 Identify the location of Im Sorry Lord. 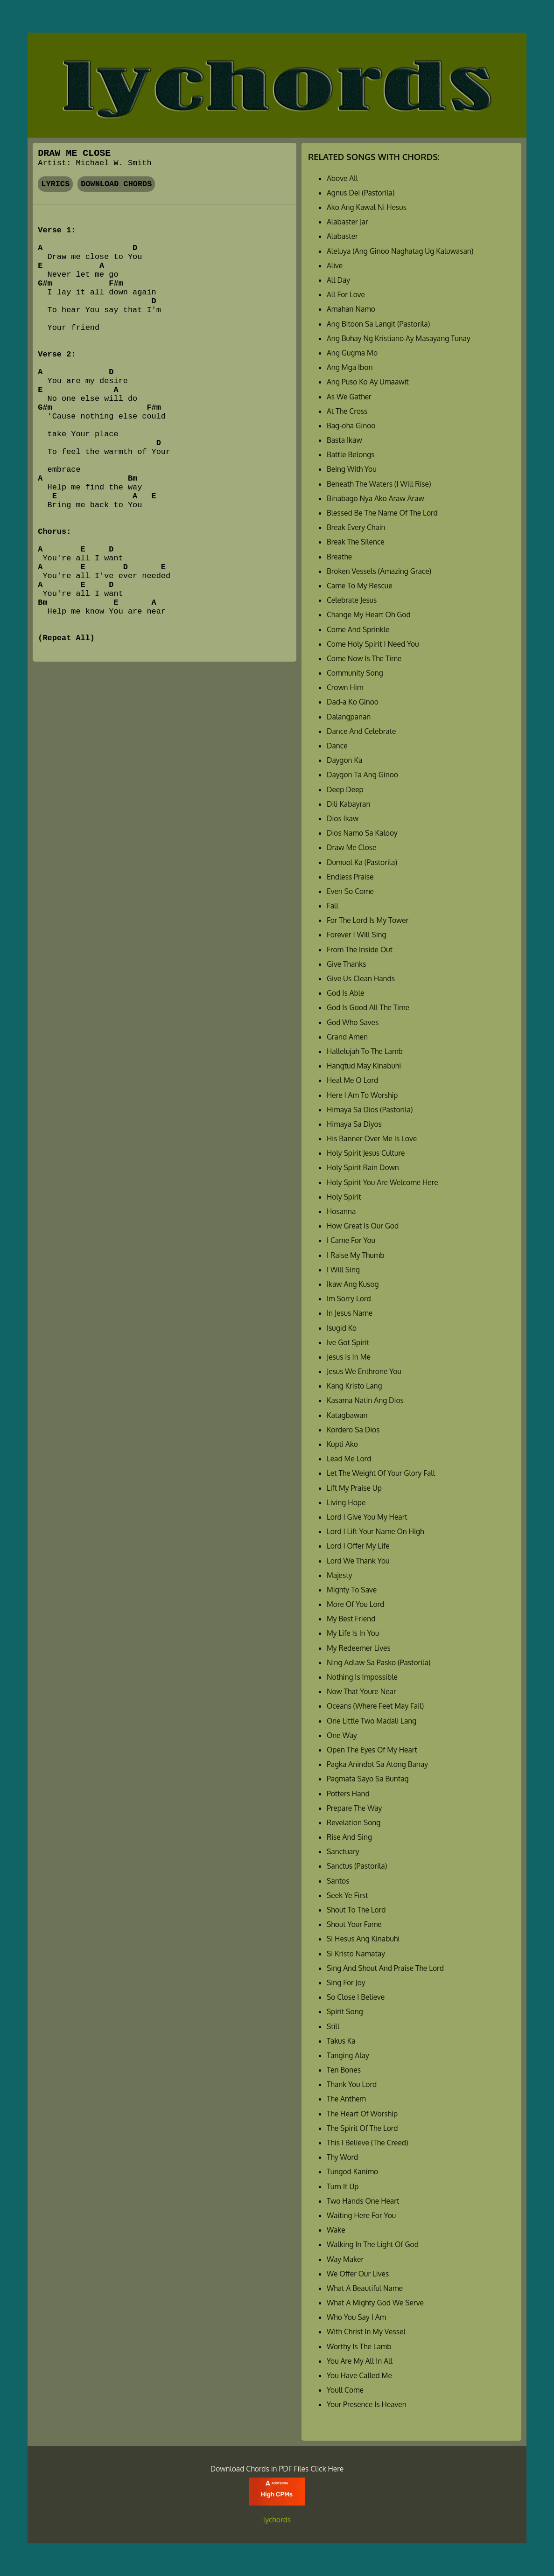
(349, 1298).